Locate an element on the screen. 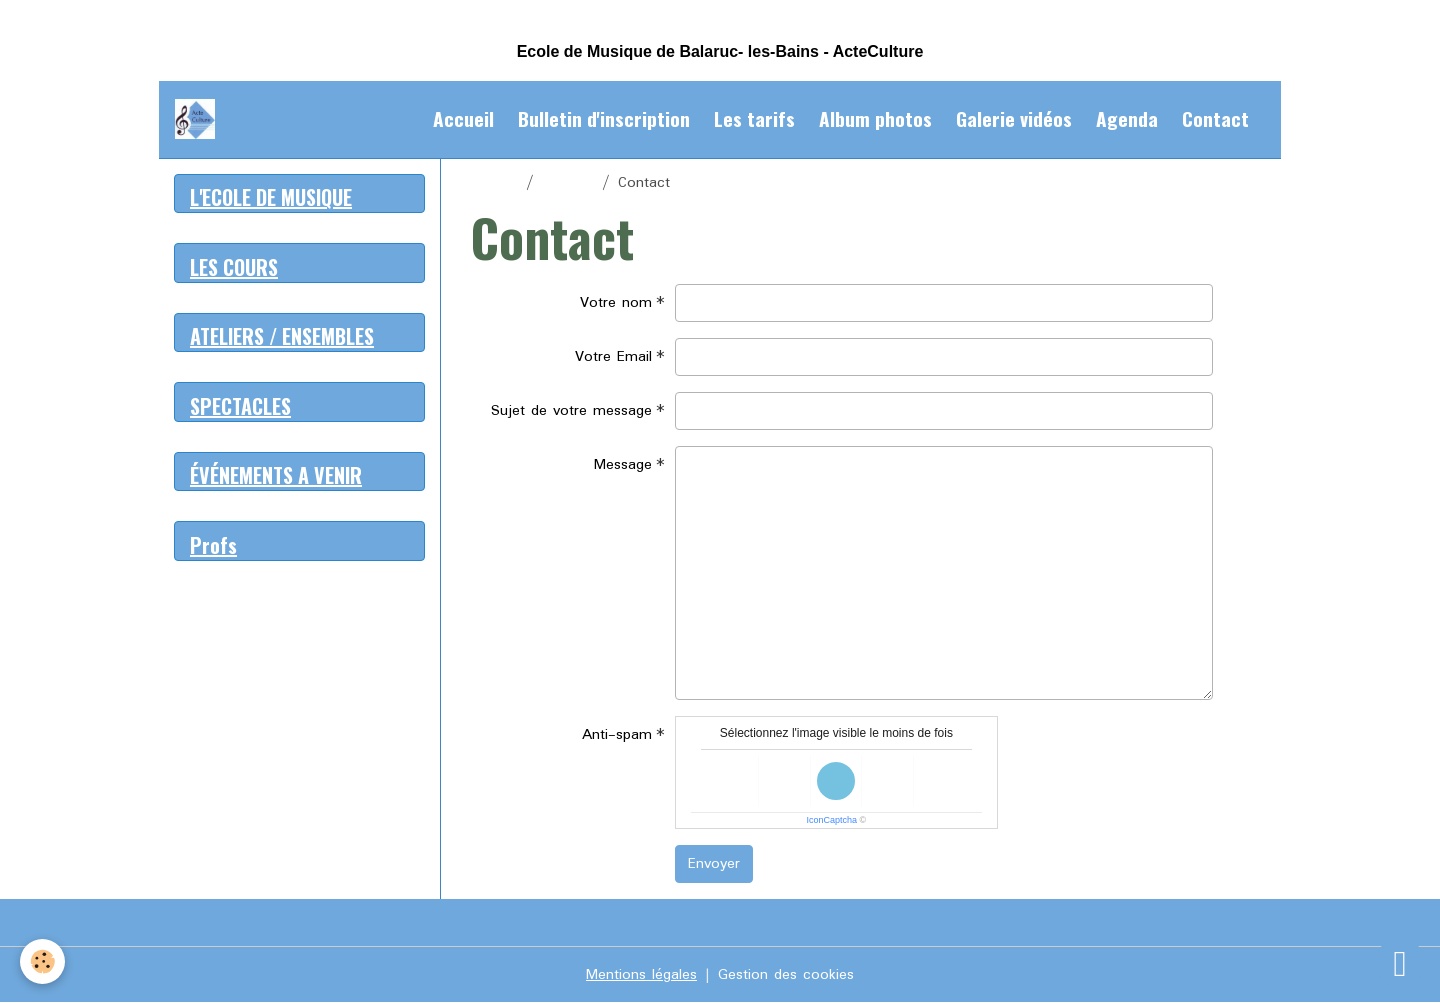 The image size is (1440, 1003). Galerie vidéos is located at coordinates (1014, 118).